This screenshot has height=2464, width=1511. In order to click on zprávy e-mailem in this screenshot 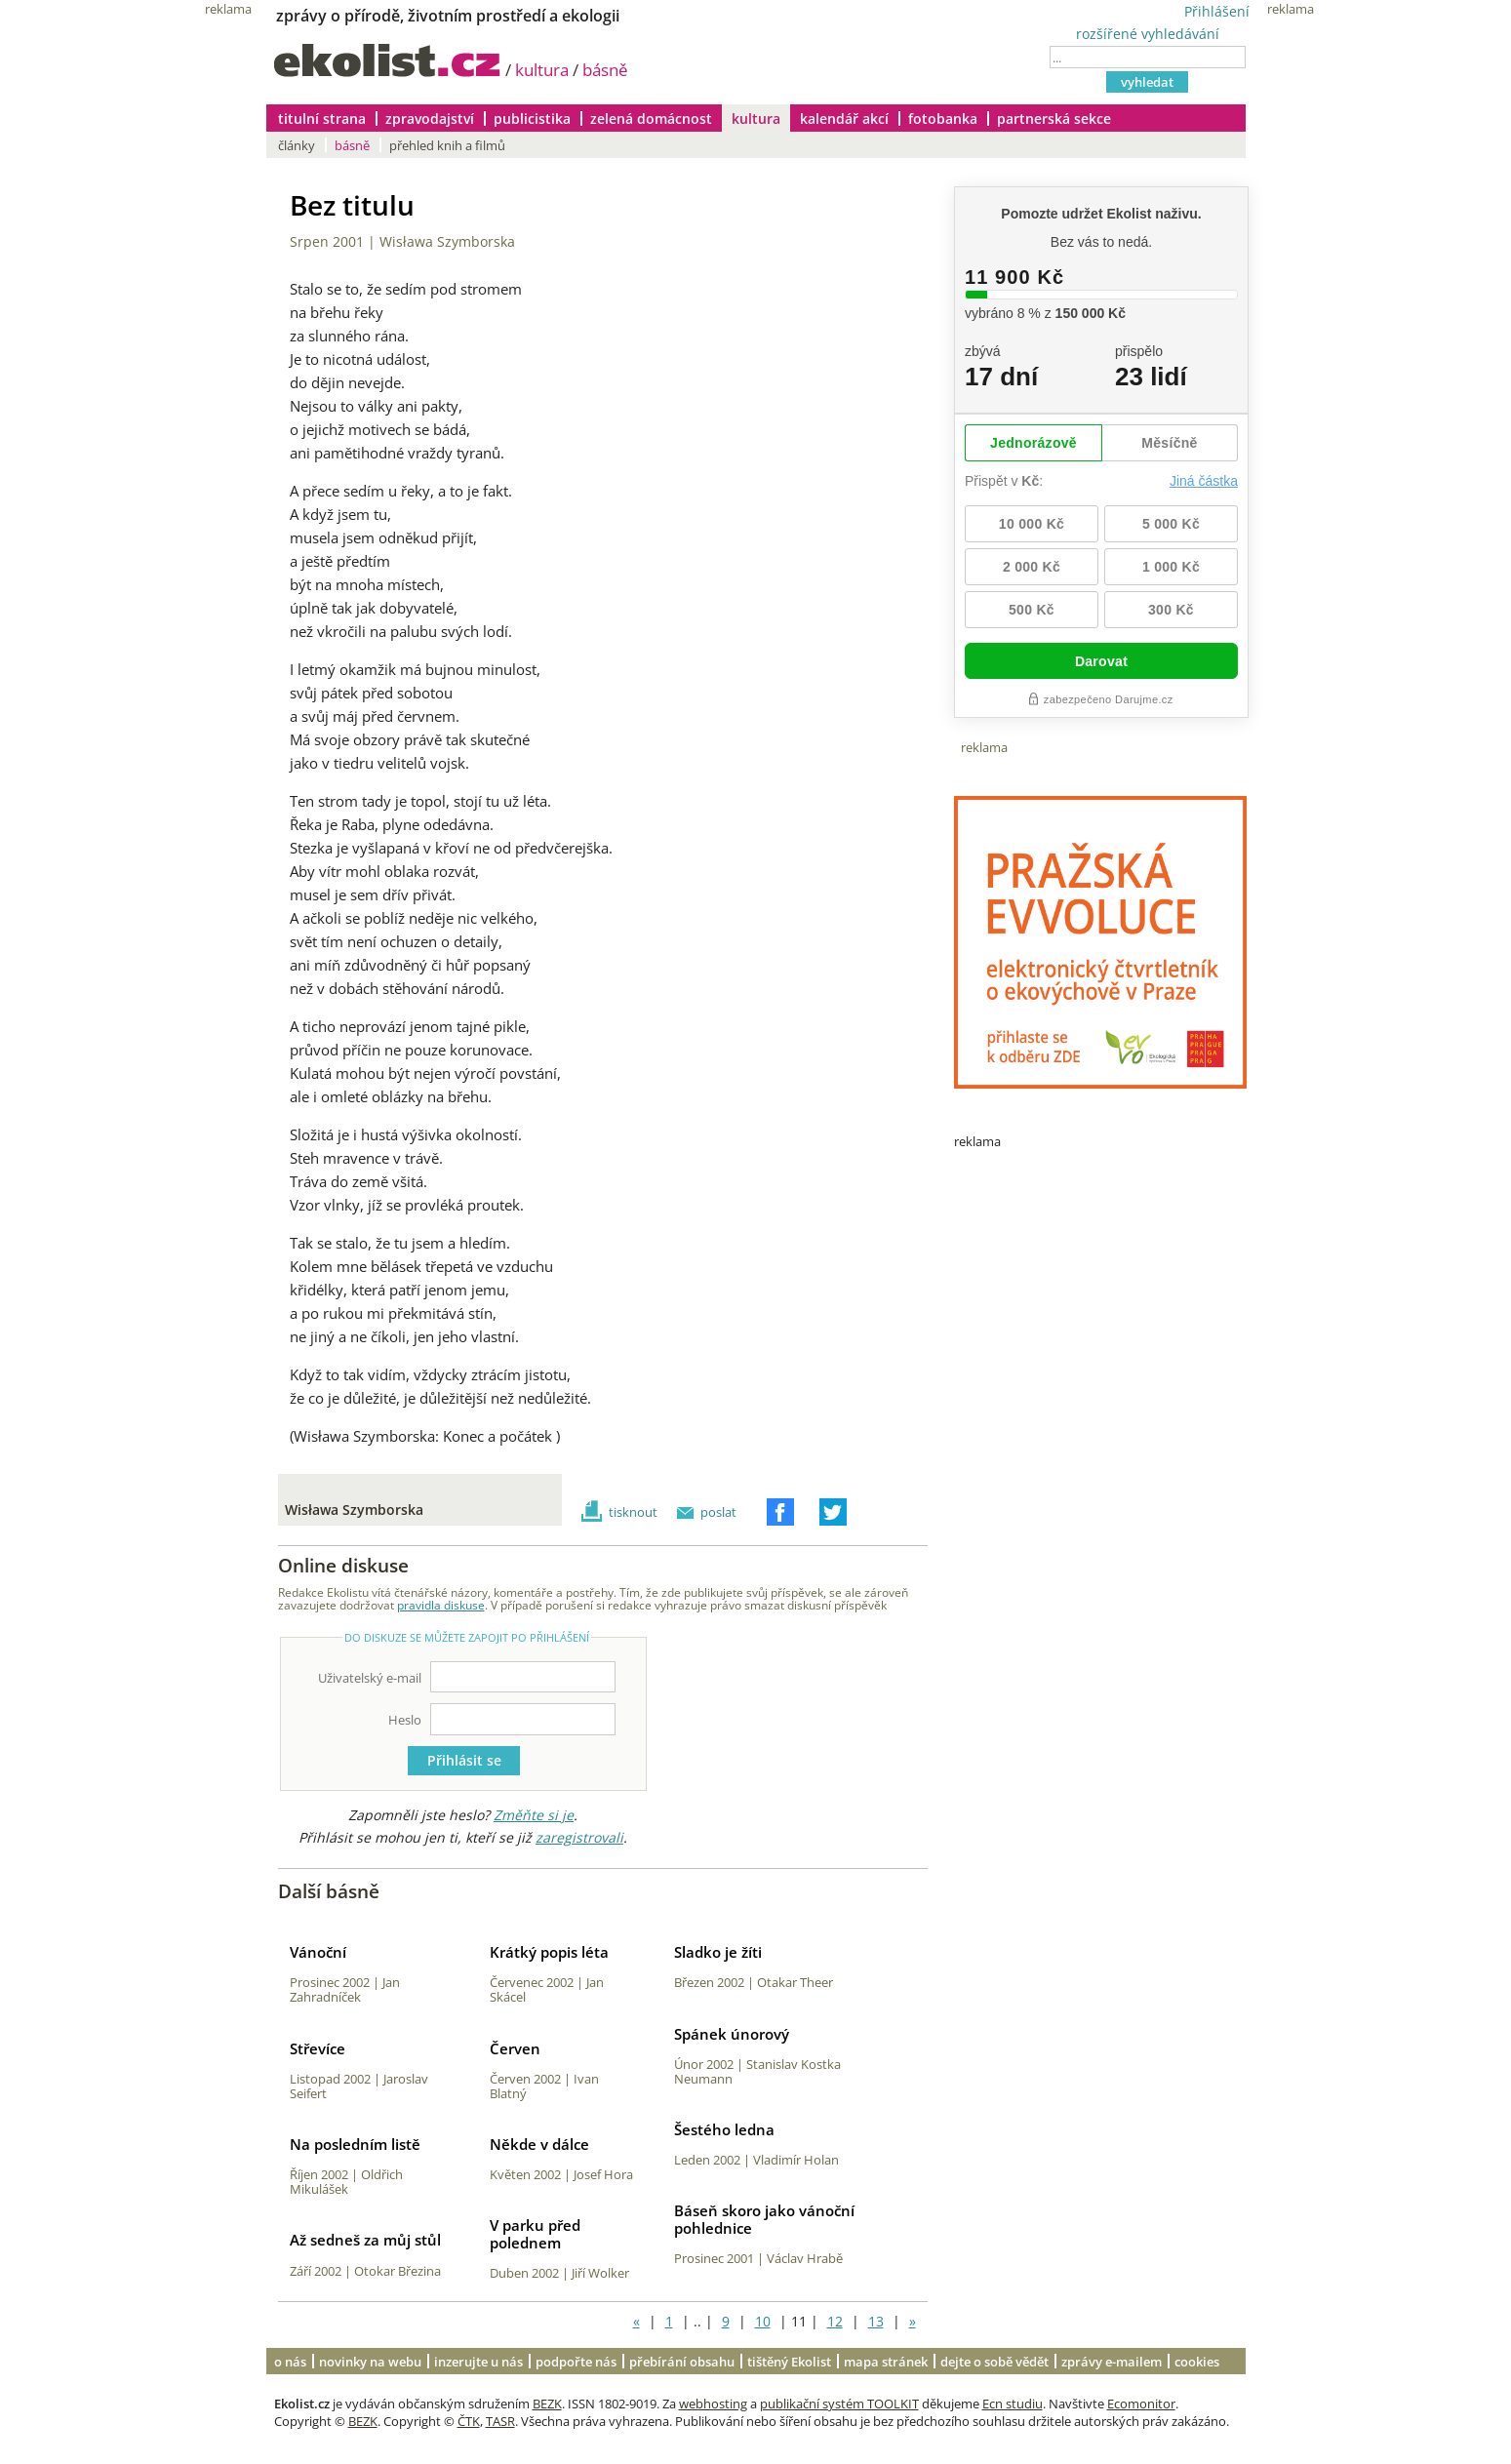, I will do `click(1111, 2361)`.